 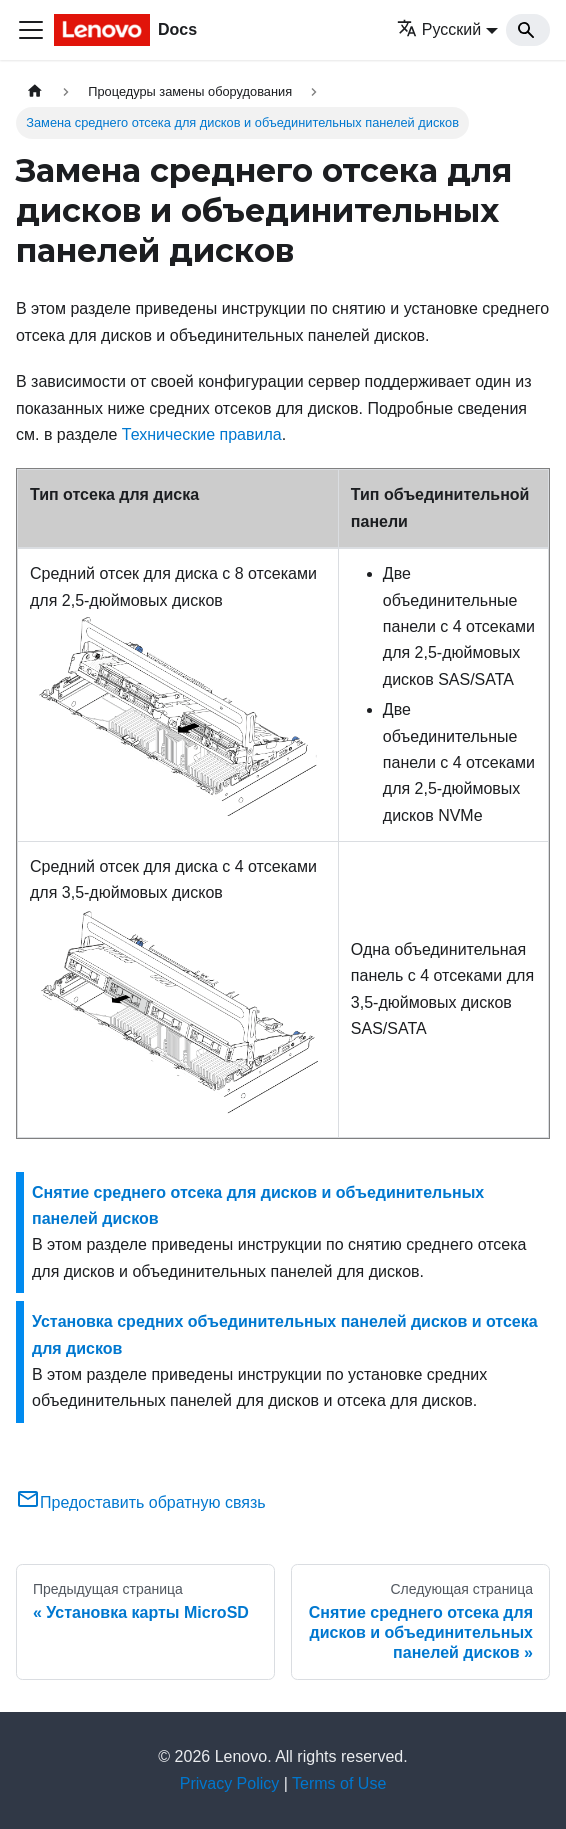 What do you see at coordinates (202, 434) in the screenshot?
I see `Технические правила` at bounding box center [202, 434].